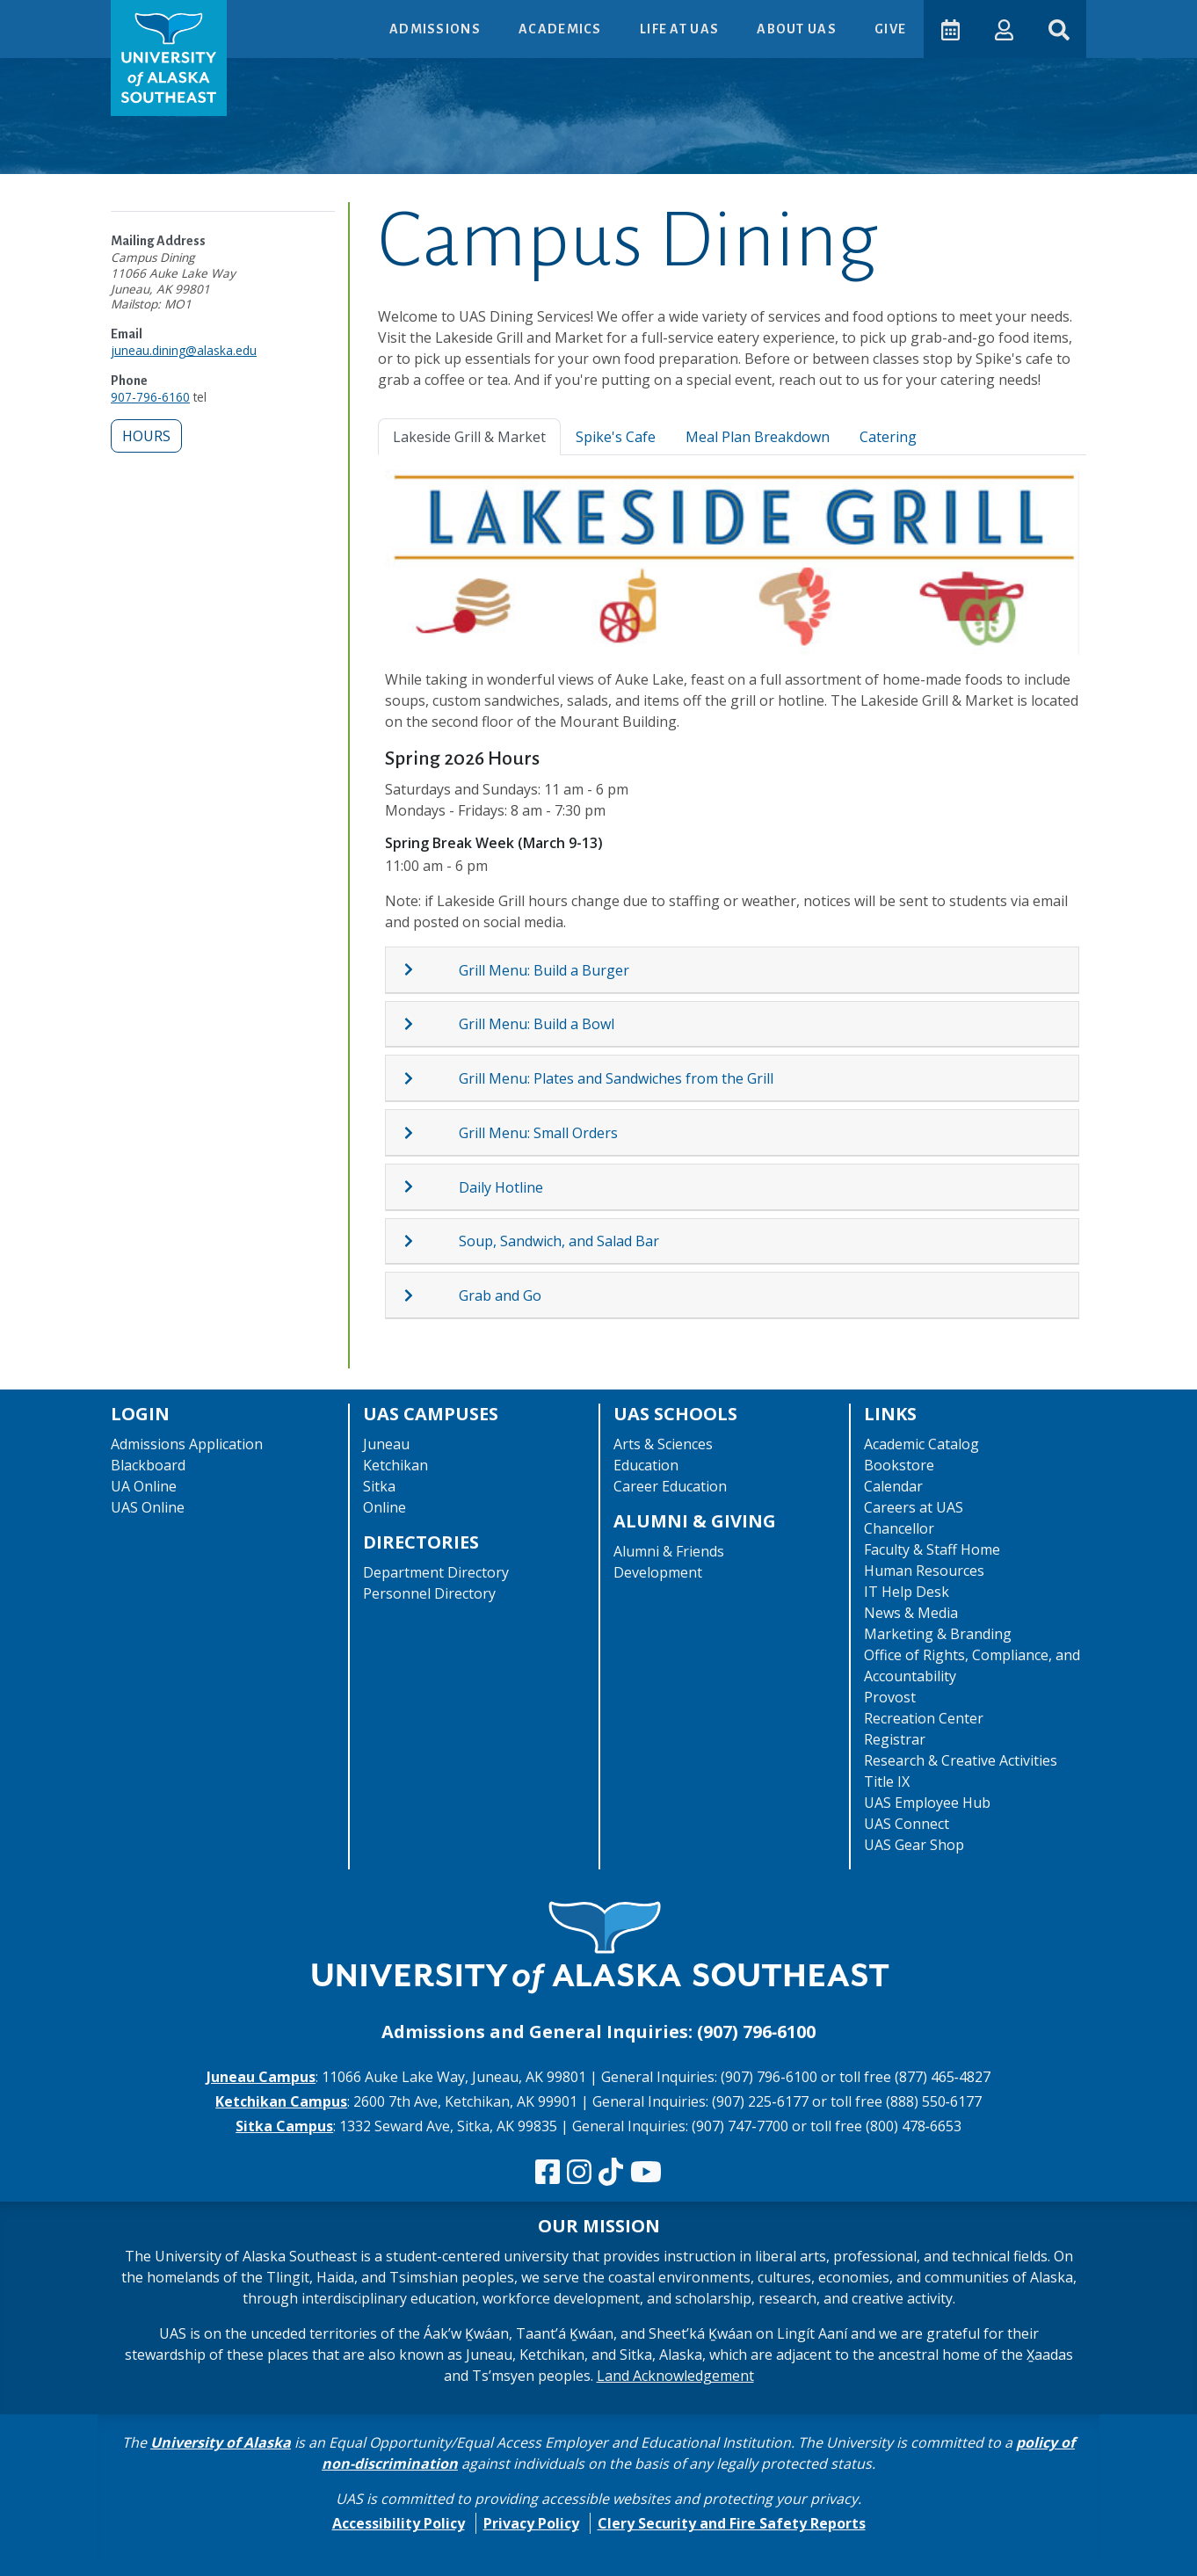  I want to click on Privacy Policy, so click(531, 2523).